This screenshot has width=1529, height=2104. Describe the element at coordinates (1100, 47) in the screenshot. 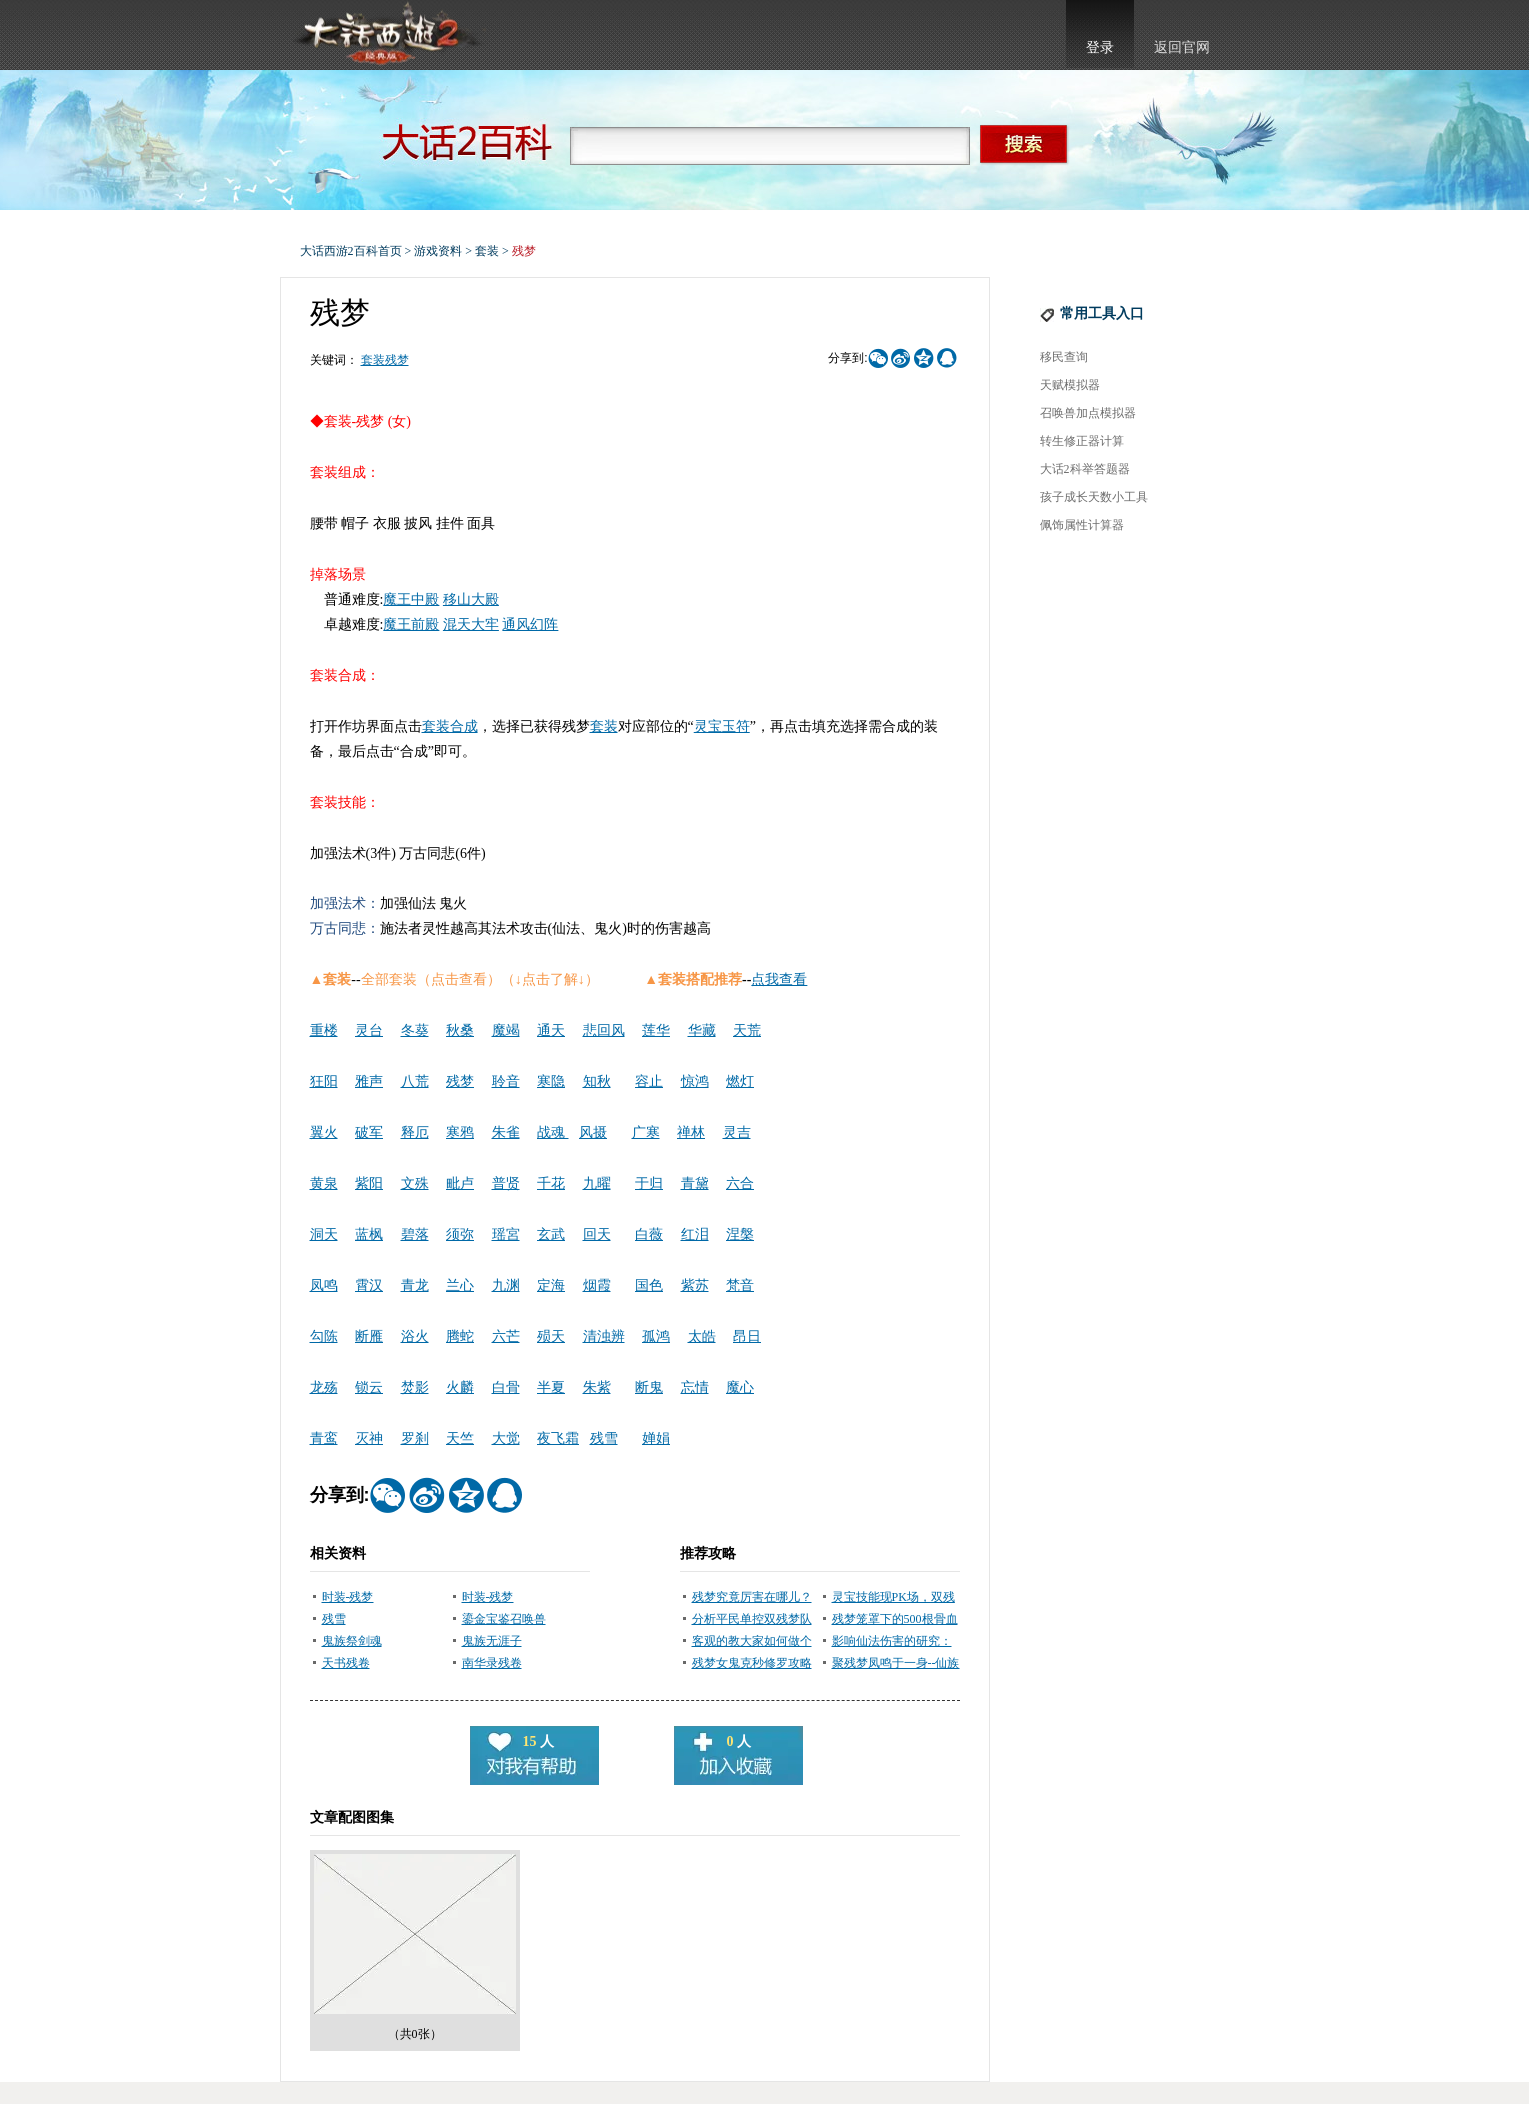

I see `登录` at that location.